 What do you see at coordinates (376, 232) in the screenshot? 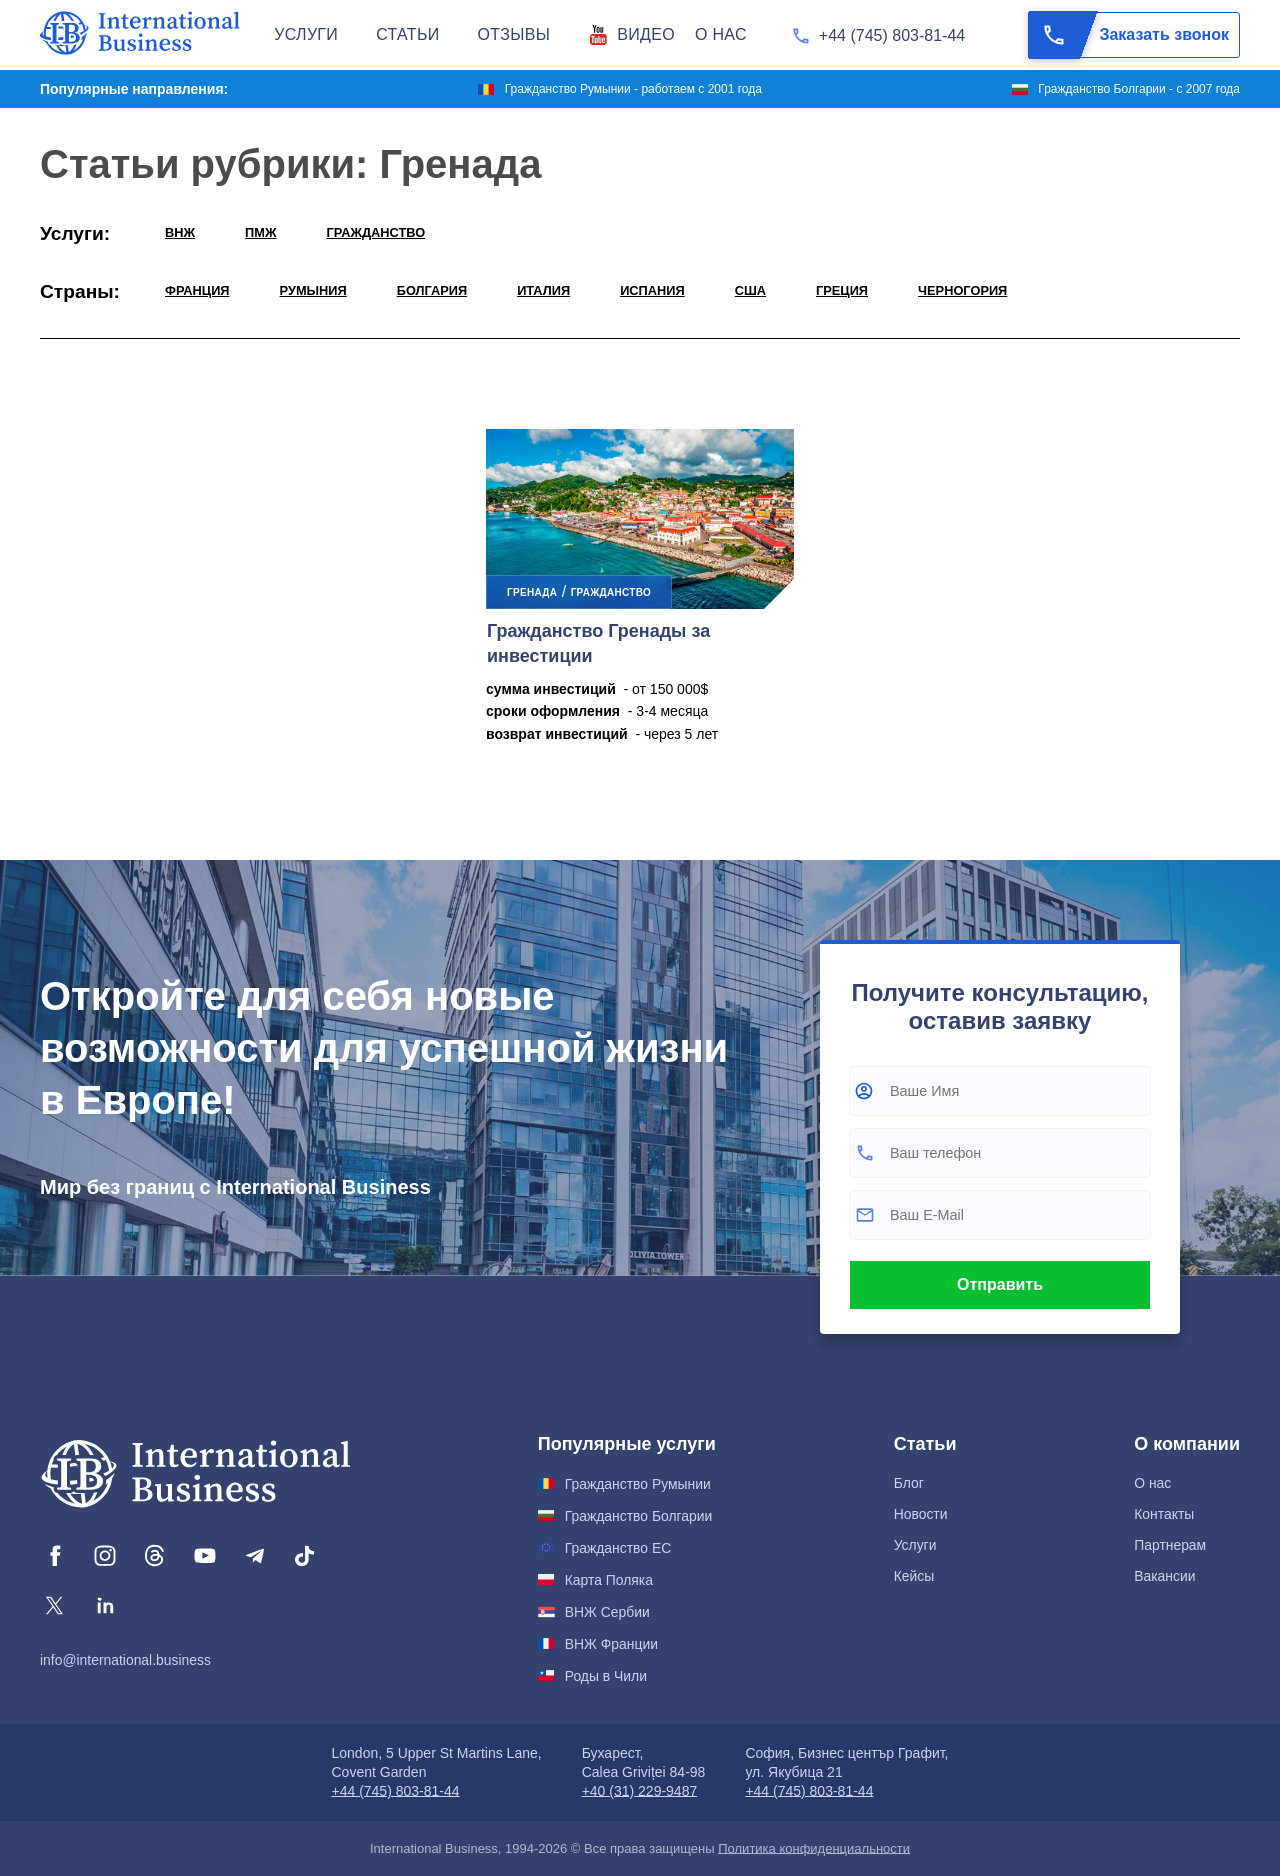
I see `ГРАЖДАНСТВО` at bounding box center [376, 232].